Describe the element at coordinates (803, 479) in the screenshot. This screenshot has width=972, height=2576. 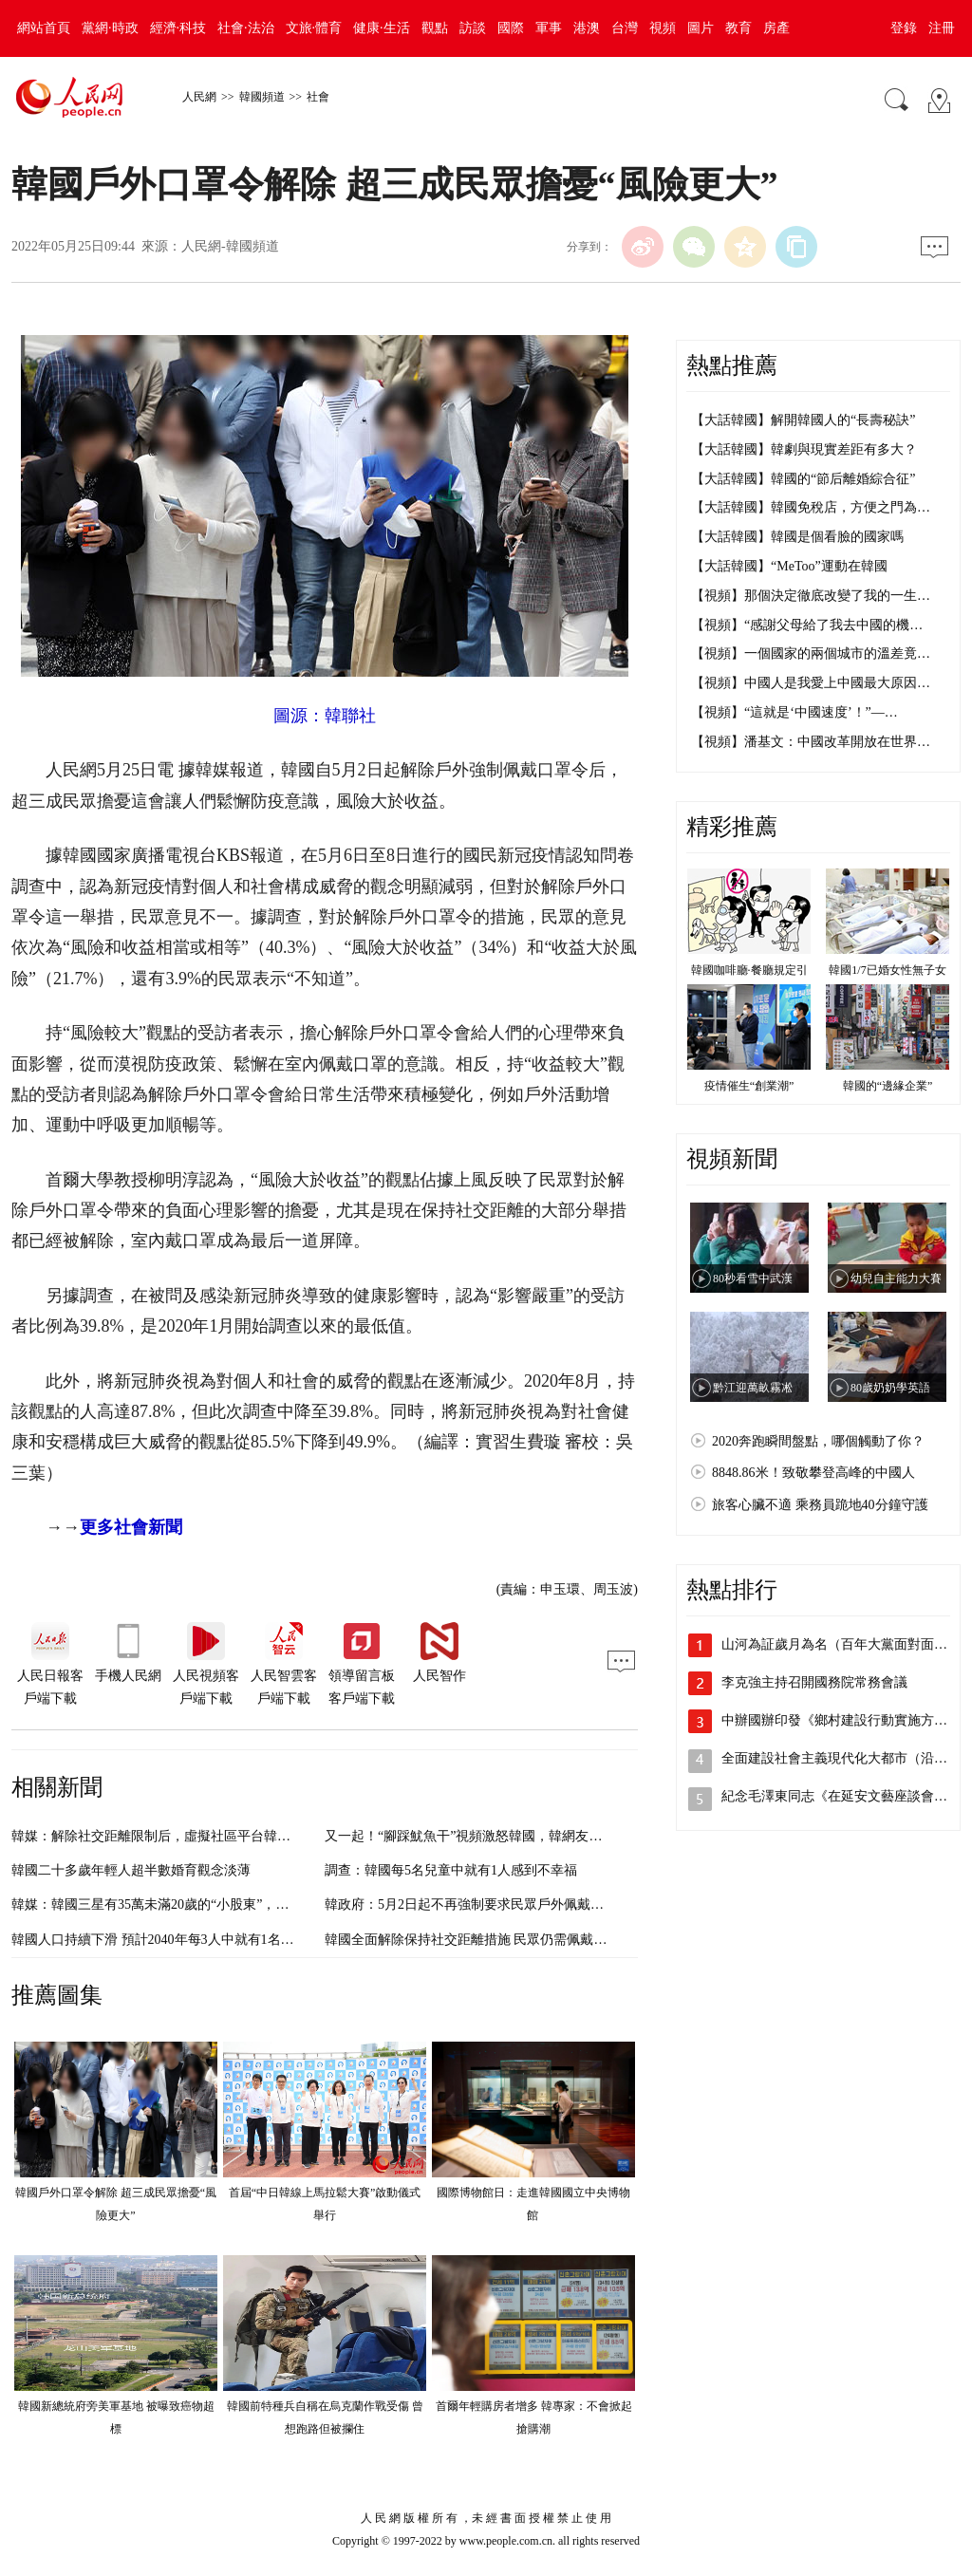
I see `【大話韓國】韓國的“節后離婚綜合征”` at that location.